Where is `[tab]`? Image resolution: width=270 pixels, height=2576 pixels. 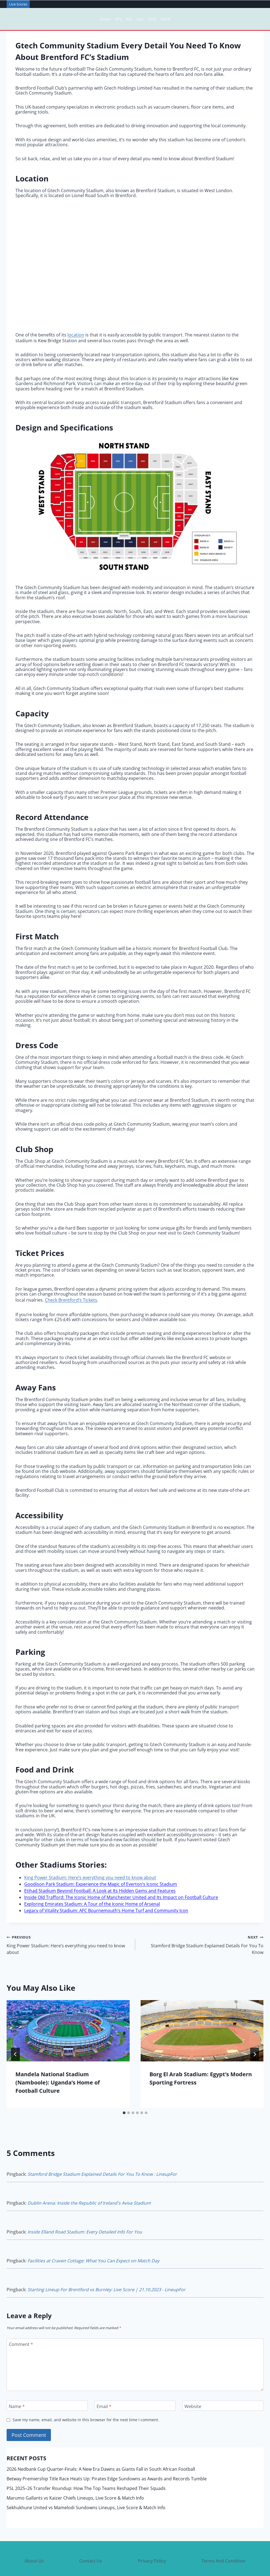 [tab] is located at coordinates (124, 2096).